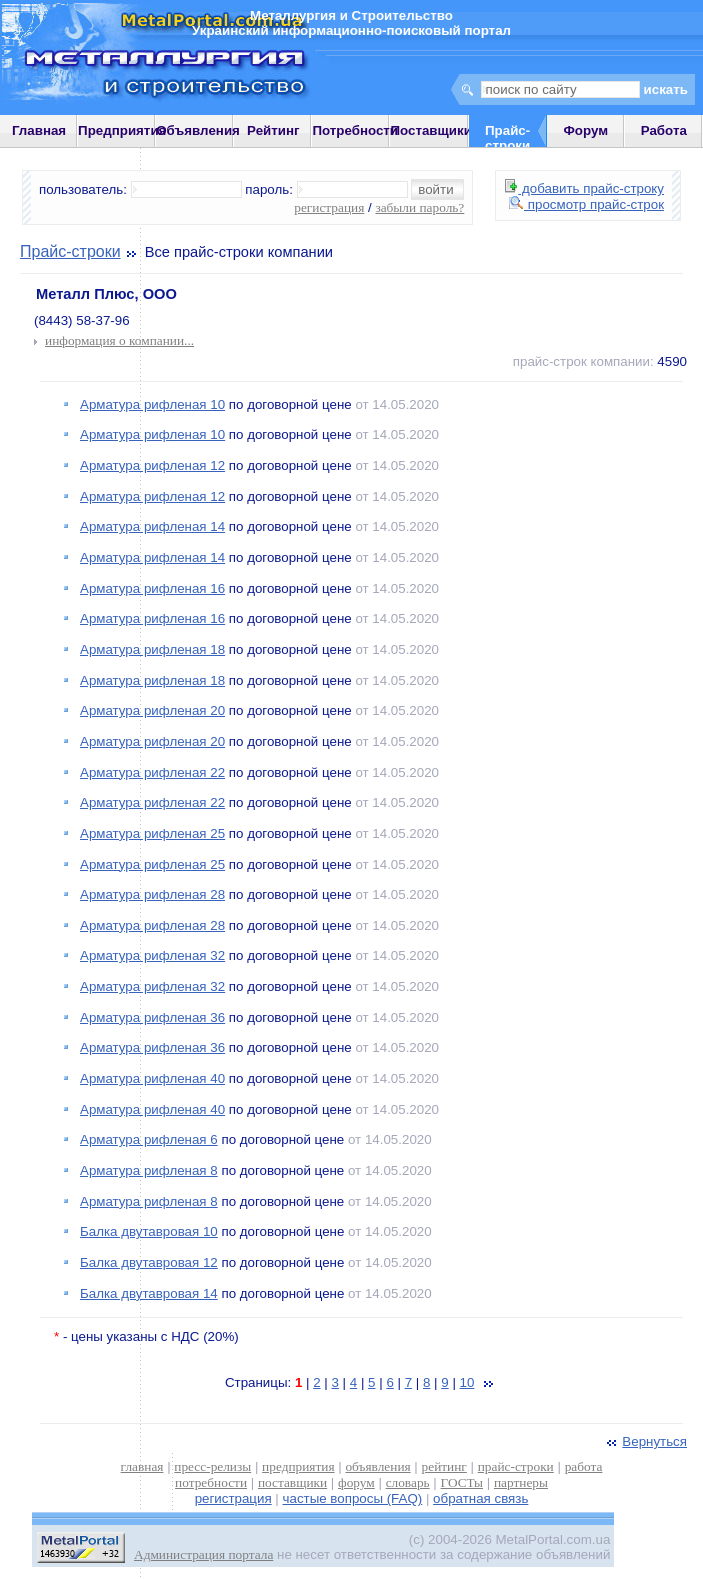  Describe the element at coordinates (430, 130) in the screenshot. I see `Поставщики` at that location.